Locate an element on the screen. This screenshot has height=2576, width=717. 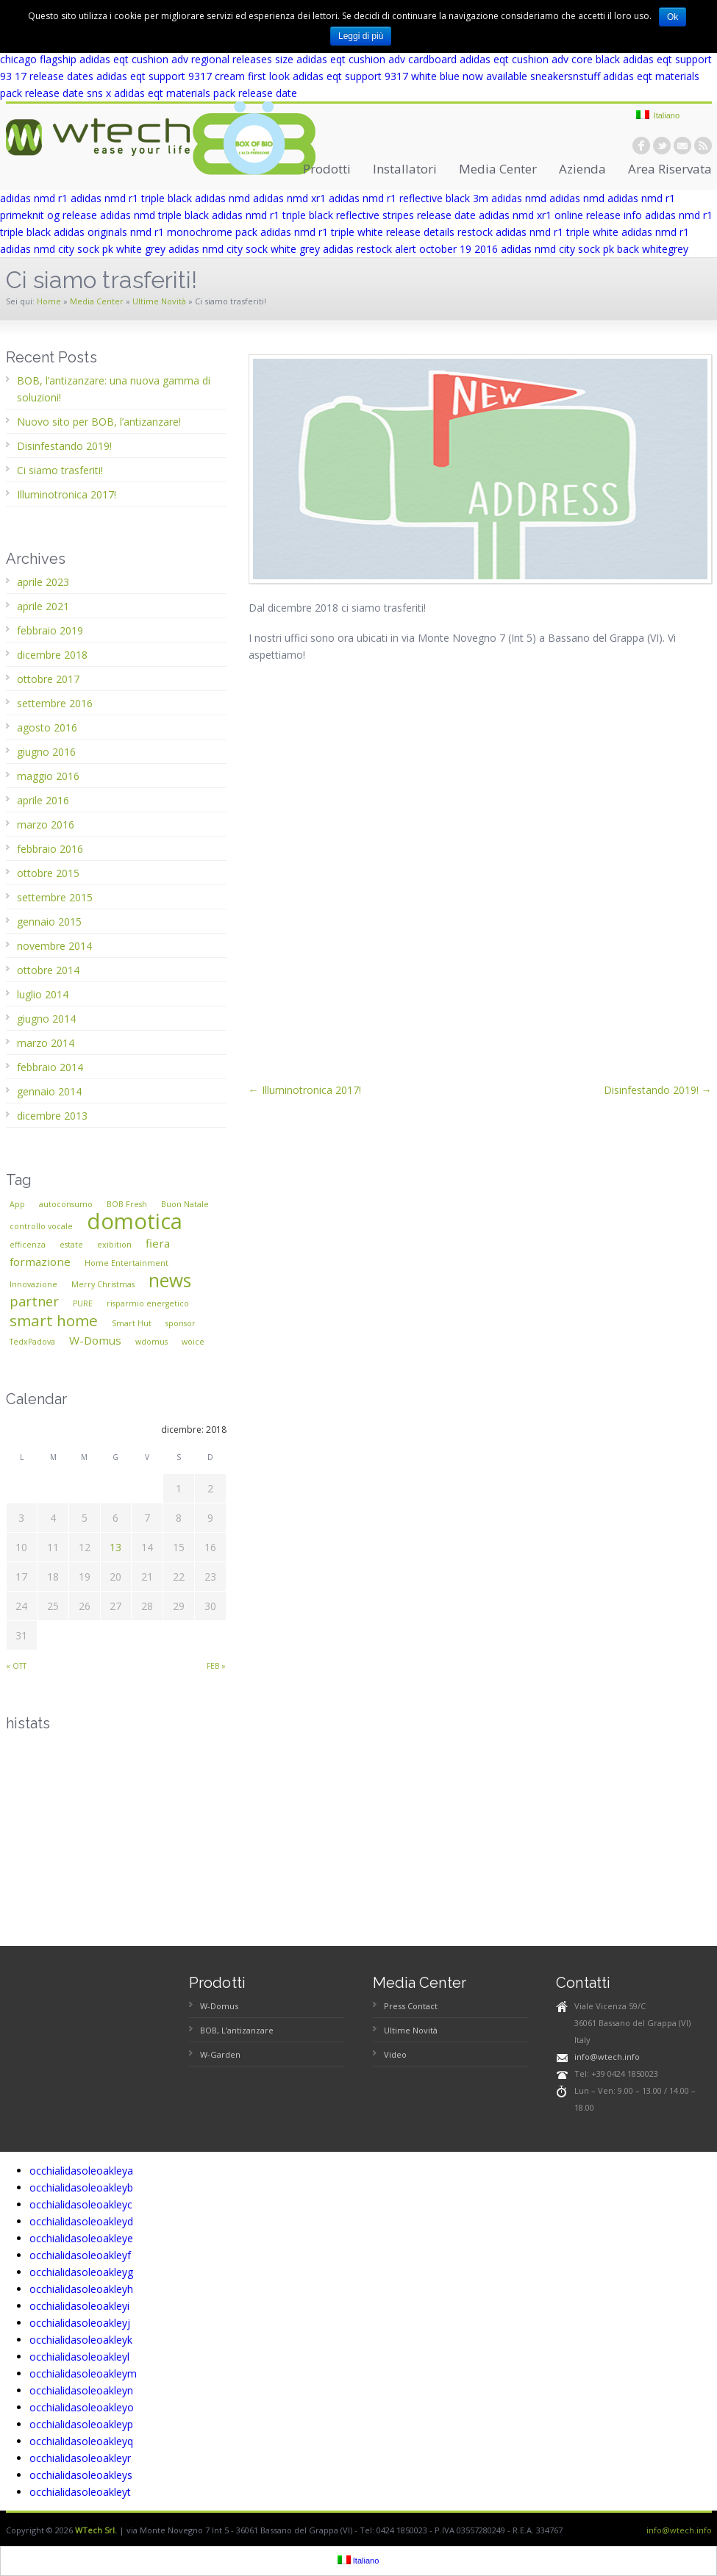
adidas nmd r1 triple white release details is located at coordinates (357, 232).